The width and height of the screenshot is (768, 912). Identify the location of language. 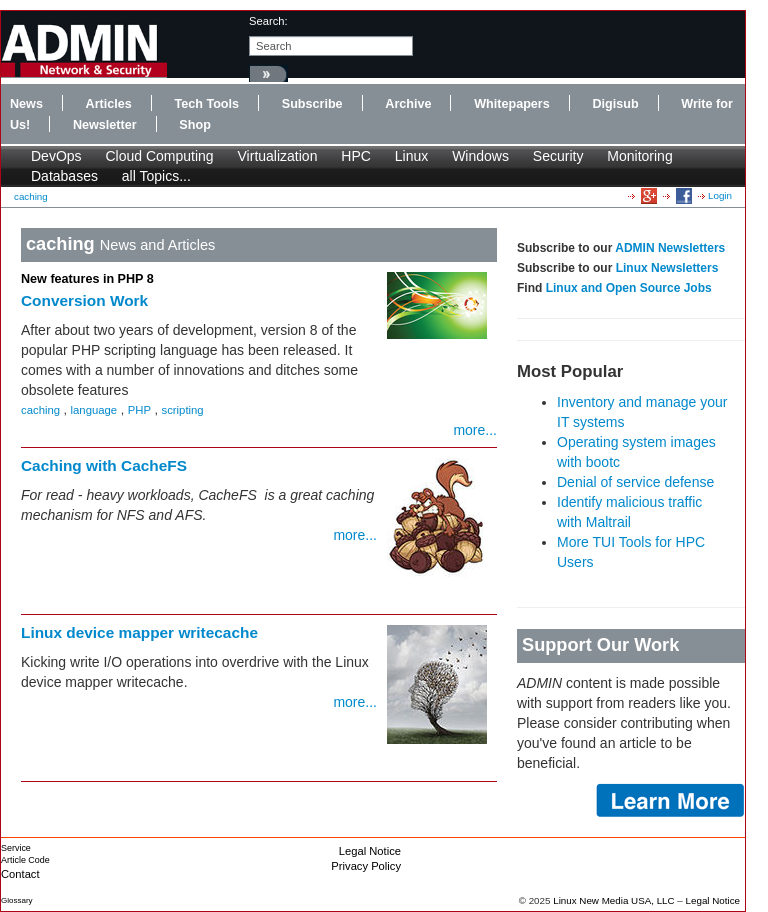
(94, 410).